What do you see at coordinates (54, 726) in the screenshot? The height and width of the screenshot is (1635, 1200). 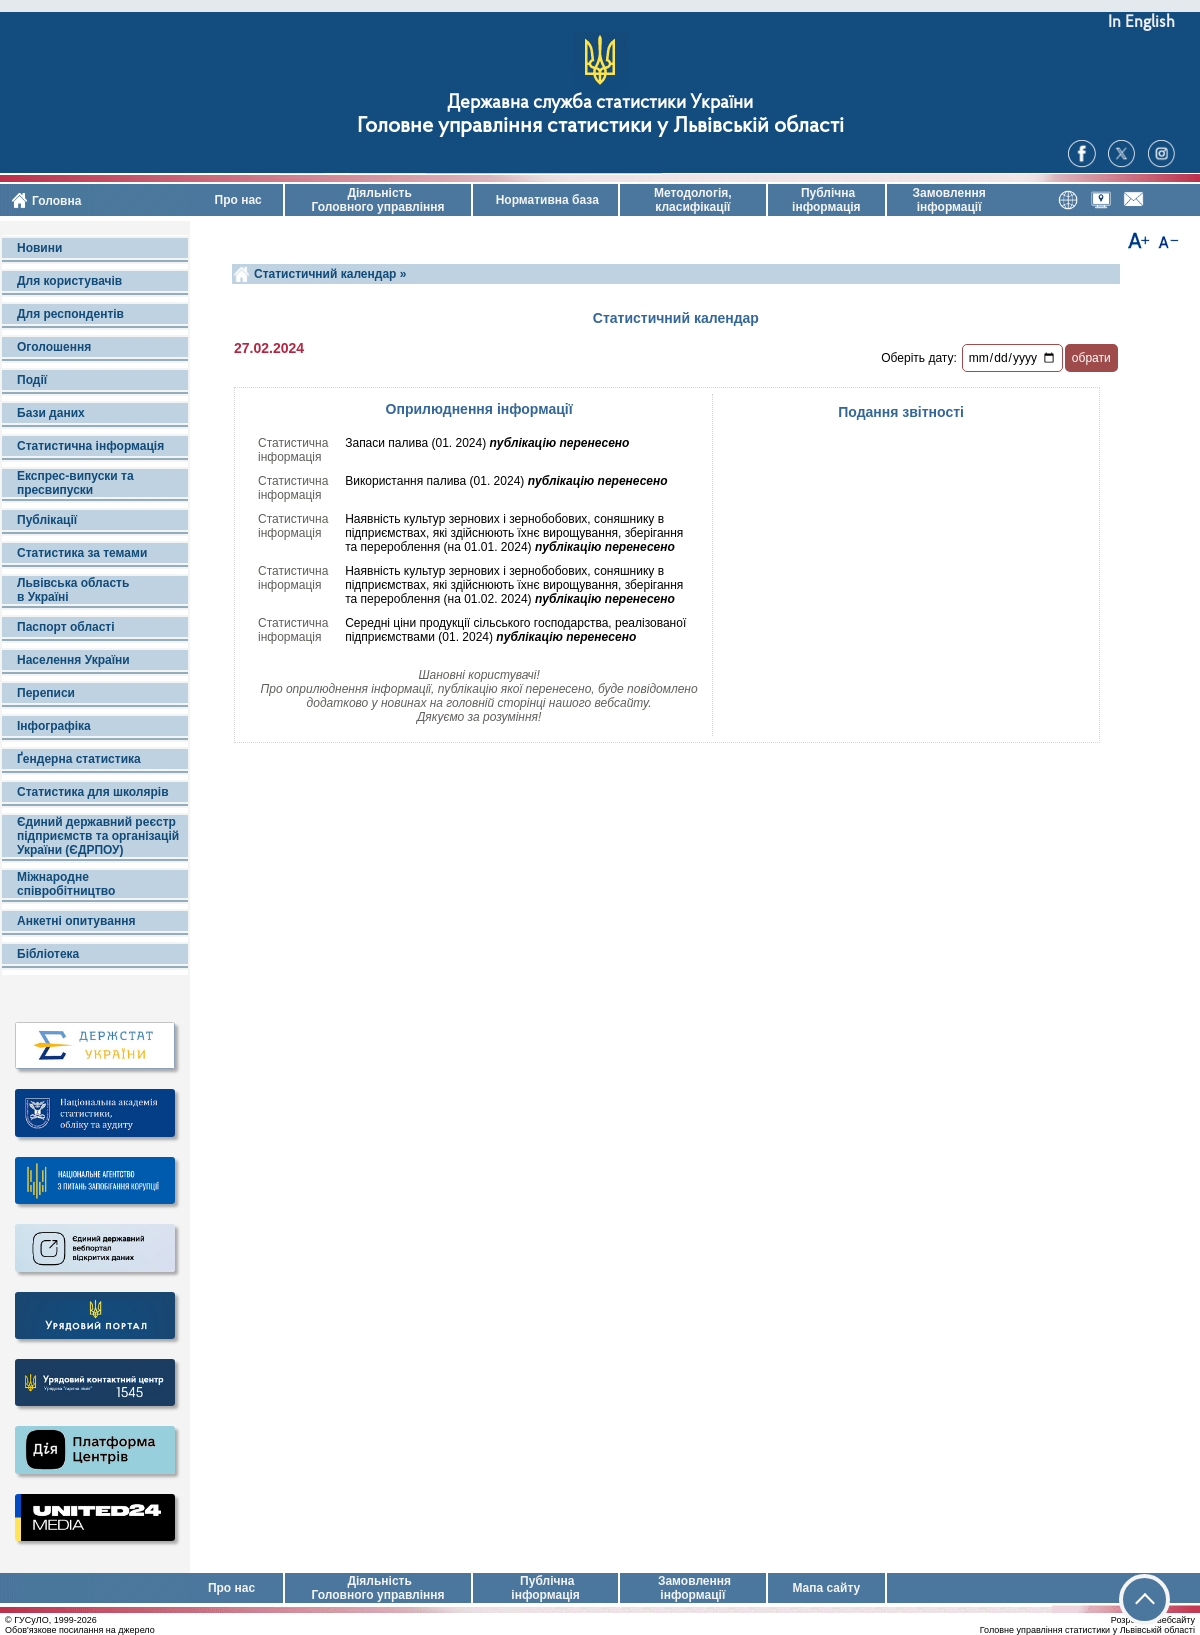 I see `Інфографіка` at bounding box center [54, 726].